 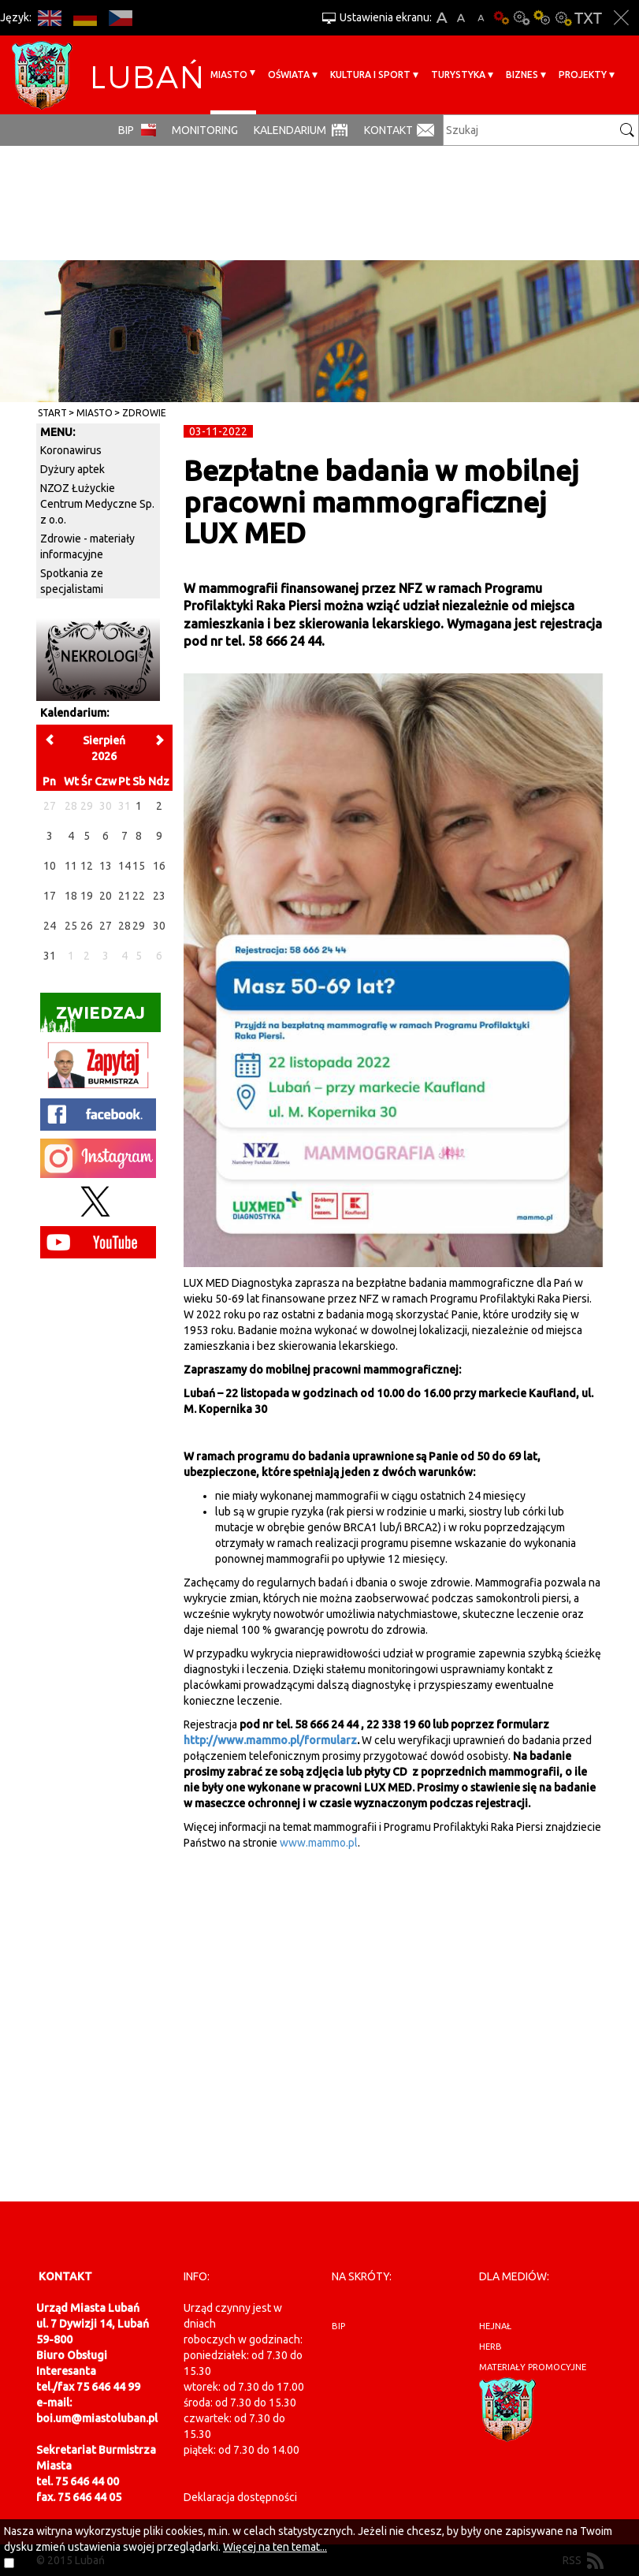 I want to click on Kontrast-2, so click(x=562, y=17).